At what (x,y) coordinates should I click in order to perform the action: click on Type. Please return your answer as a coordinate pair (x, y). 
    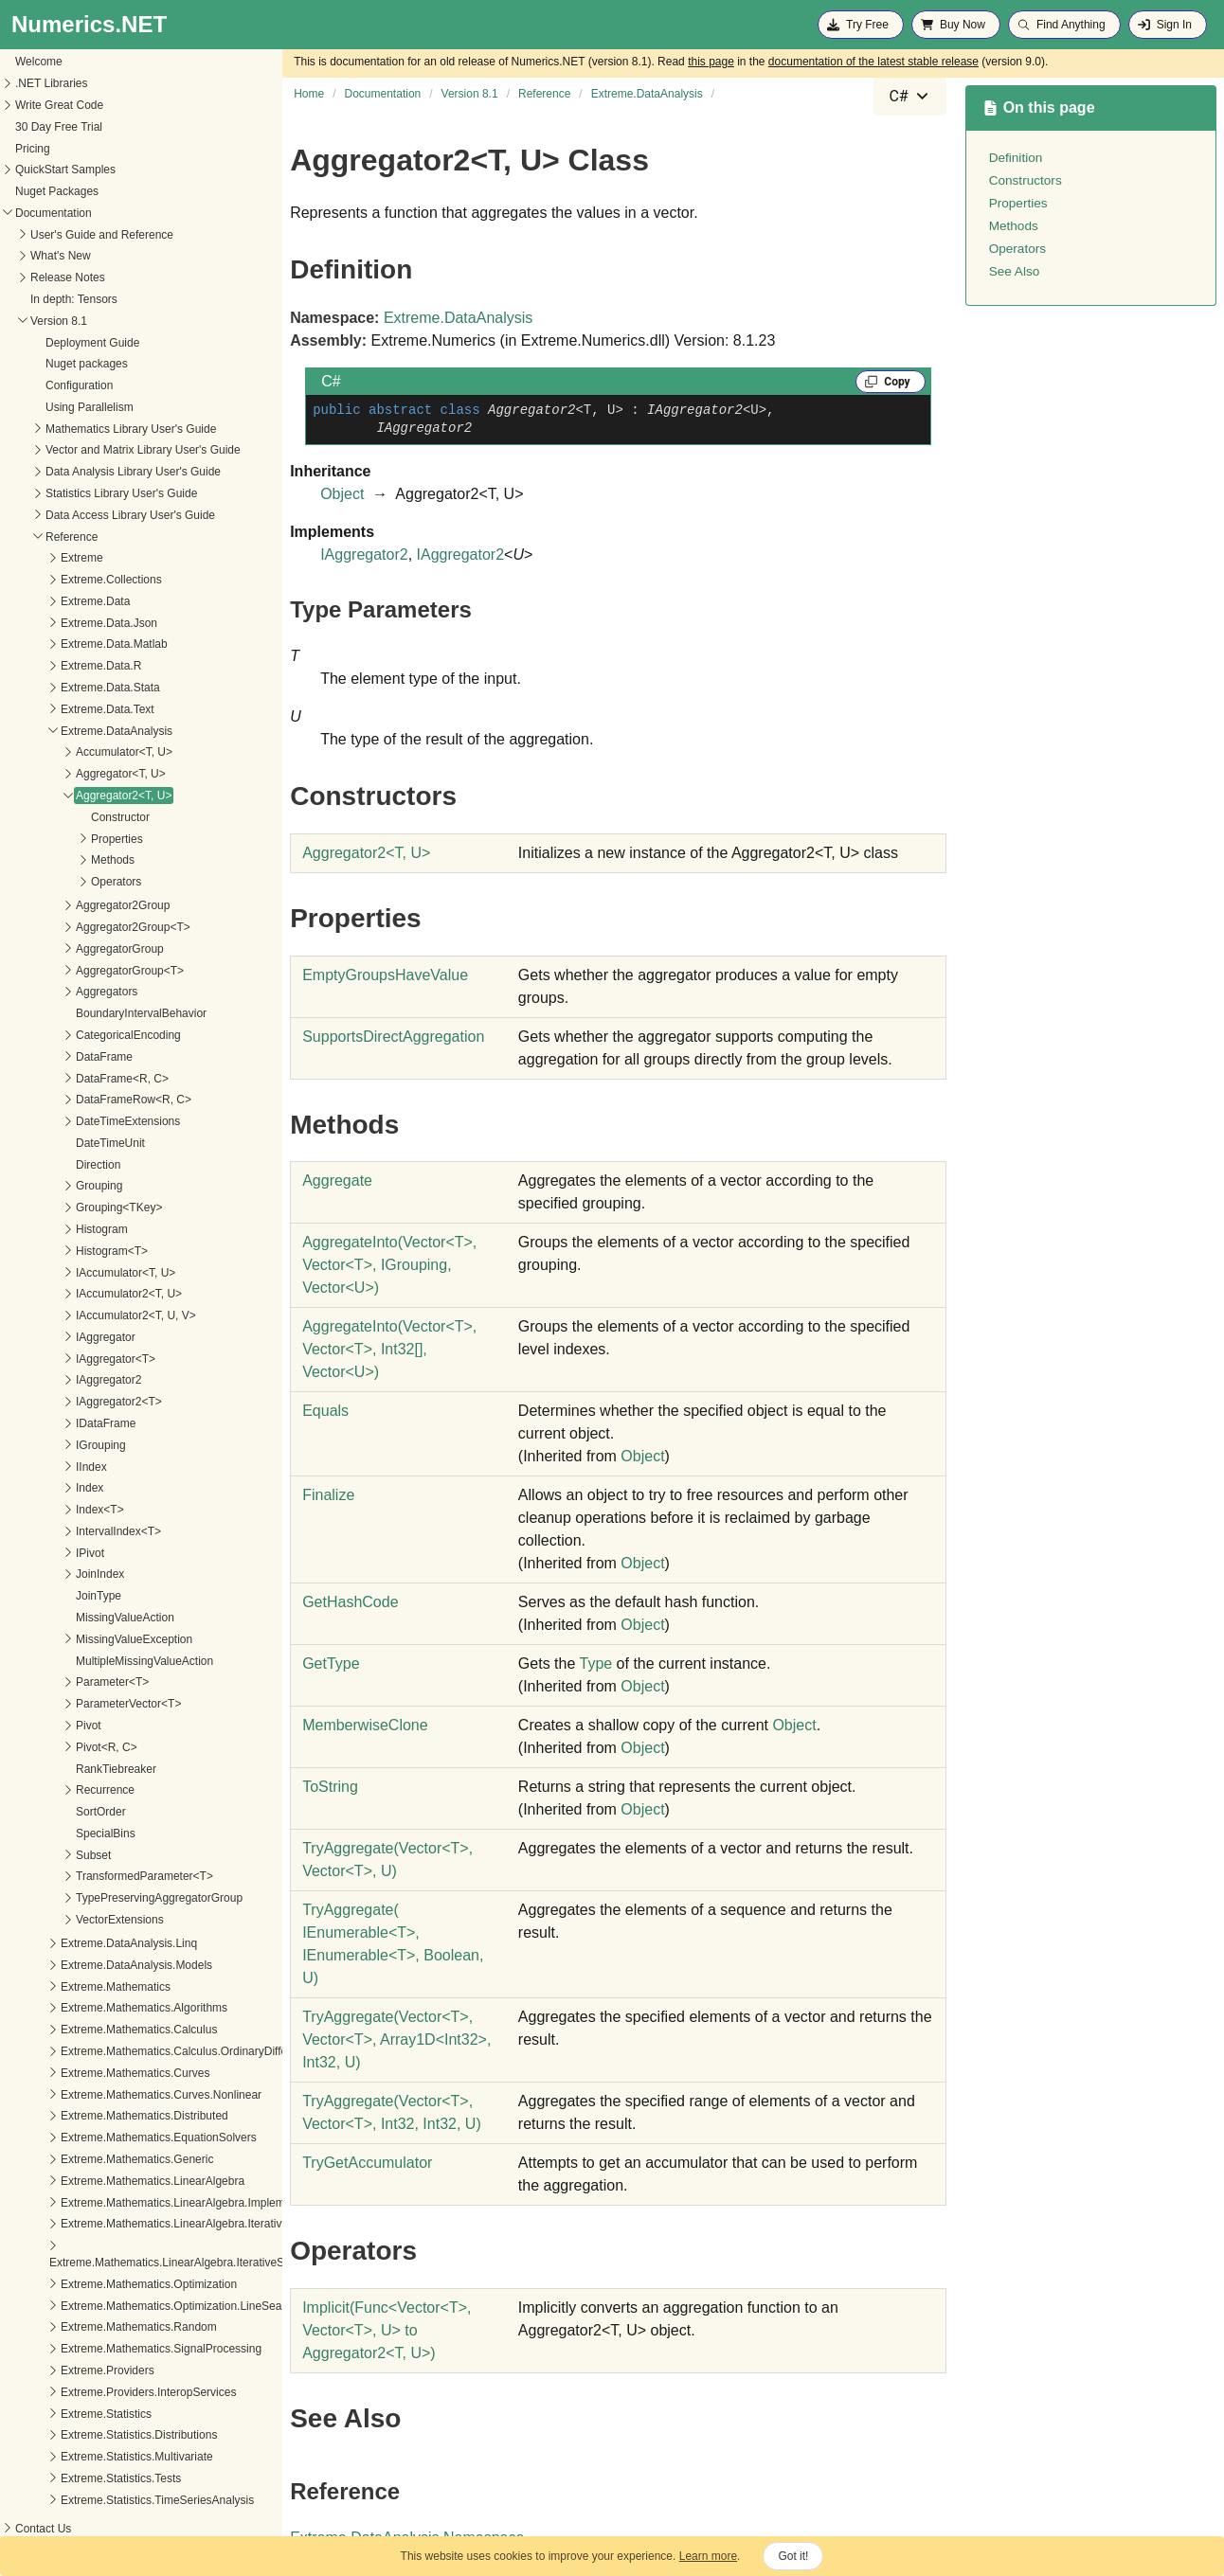
    Looking at the image, I should click on (595, 1663).